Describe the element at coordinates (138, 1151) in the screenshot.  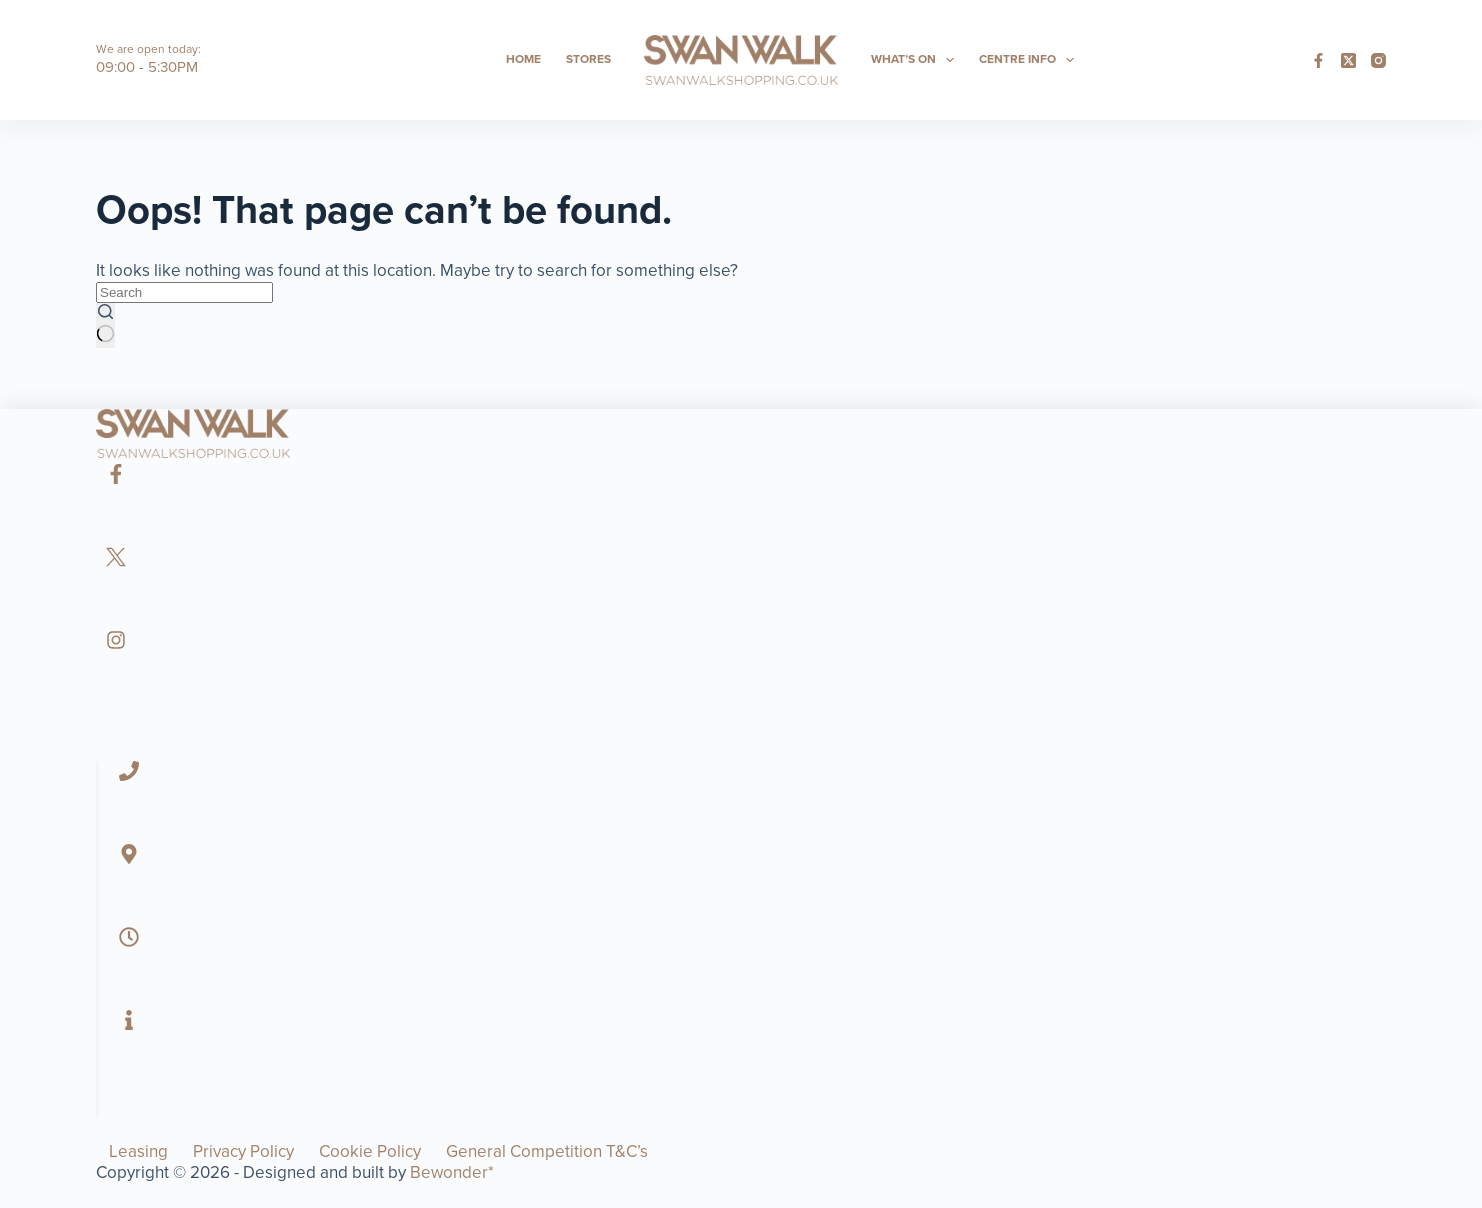
I see `Leasing` at that location.